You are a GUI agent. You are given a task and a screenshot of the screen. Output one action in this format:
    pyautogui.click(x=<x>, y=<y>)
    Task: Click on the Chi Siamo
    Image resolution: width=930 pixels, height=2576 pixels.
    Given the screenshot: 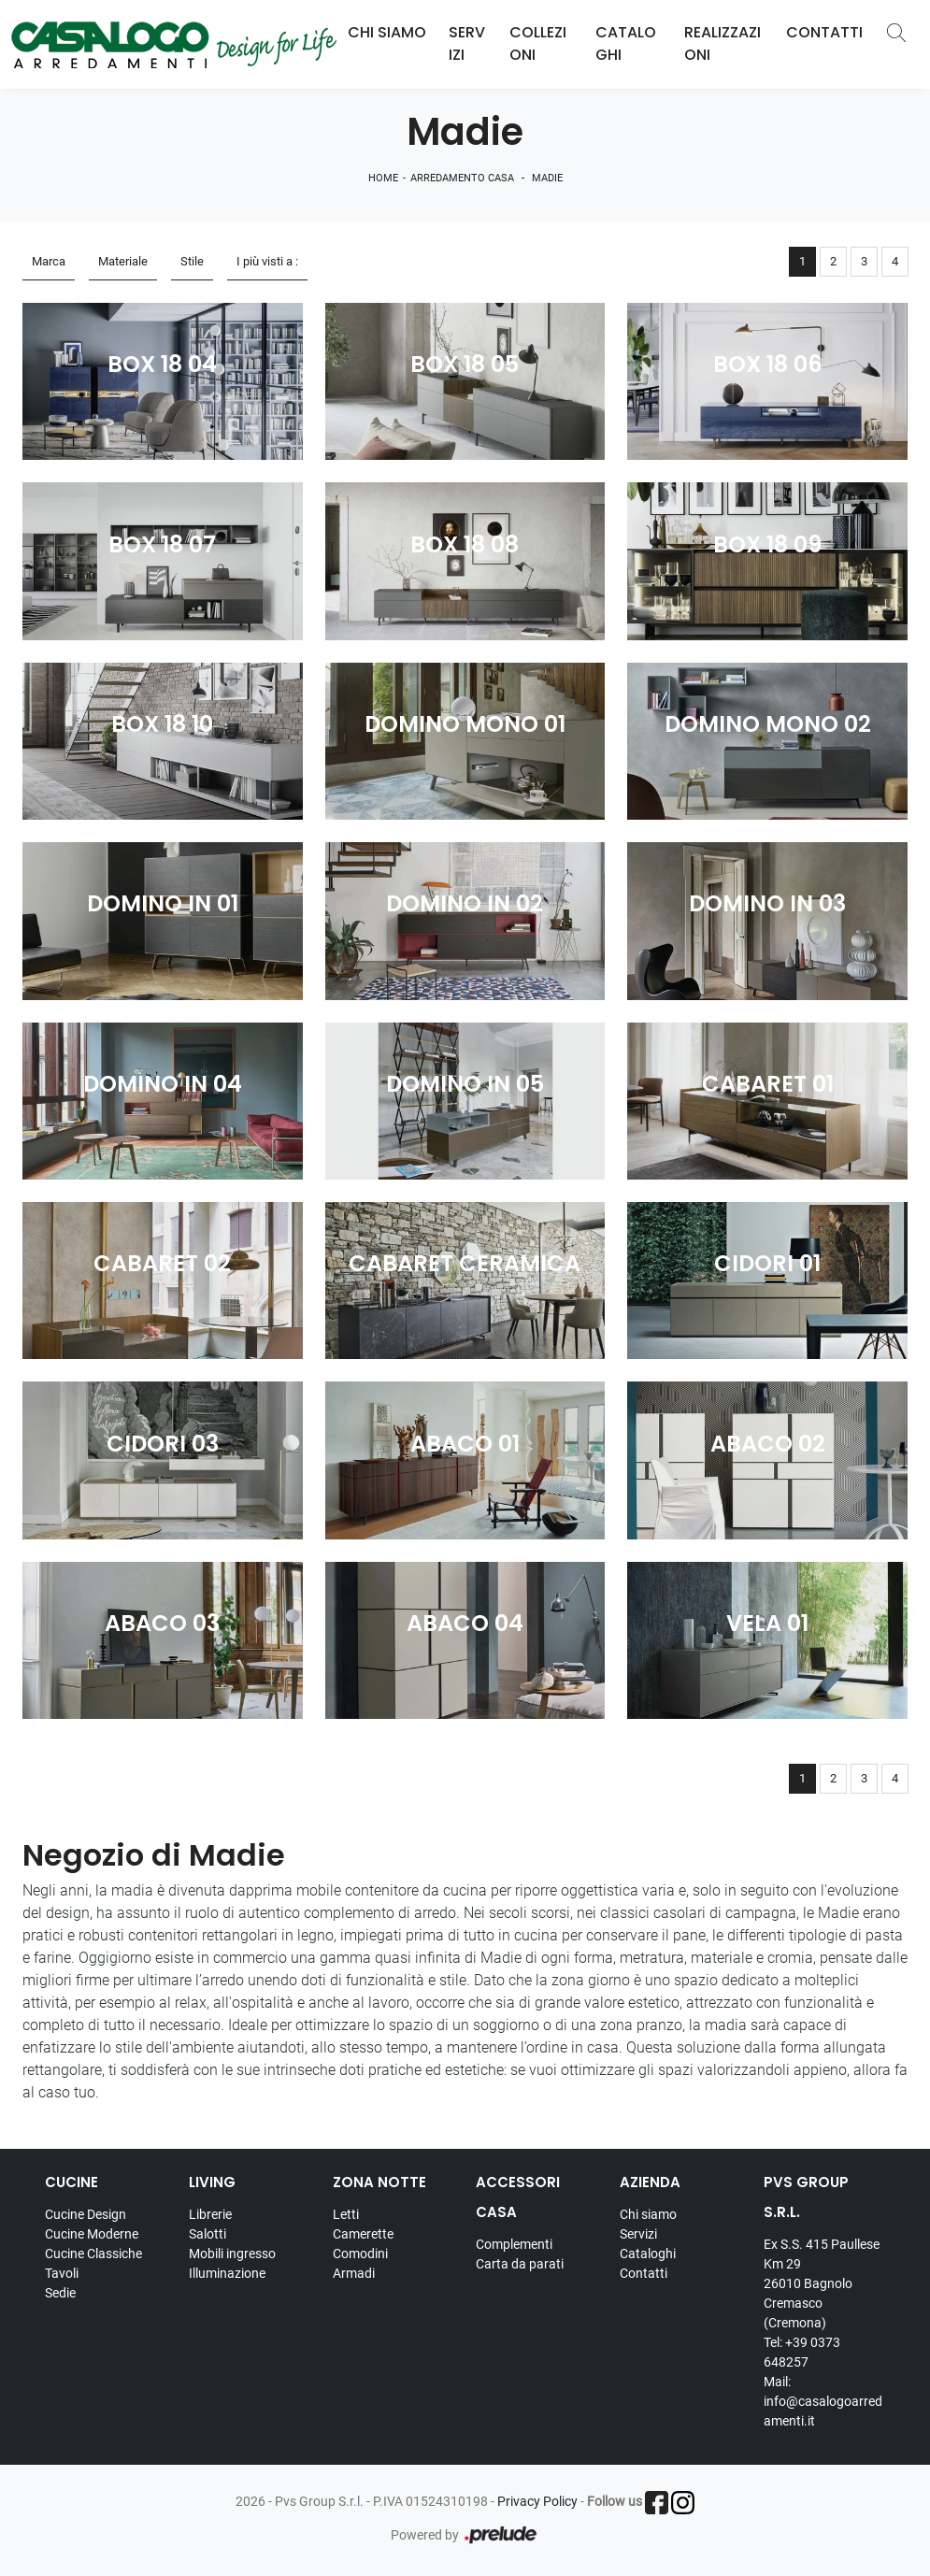 What is the action you would take?
    pyautogui.click(x=387, y=32)
    